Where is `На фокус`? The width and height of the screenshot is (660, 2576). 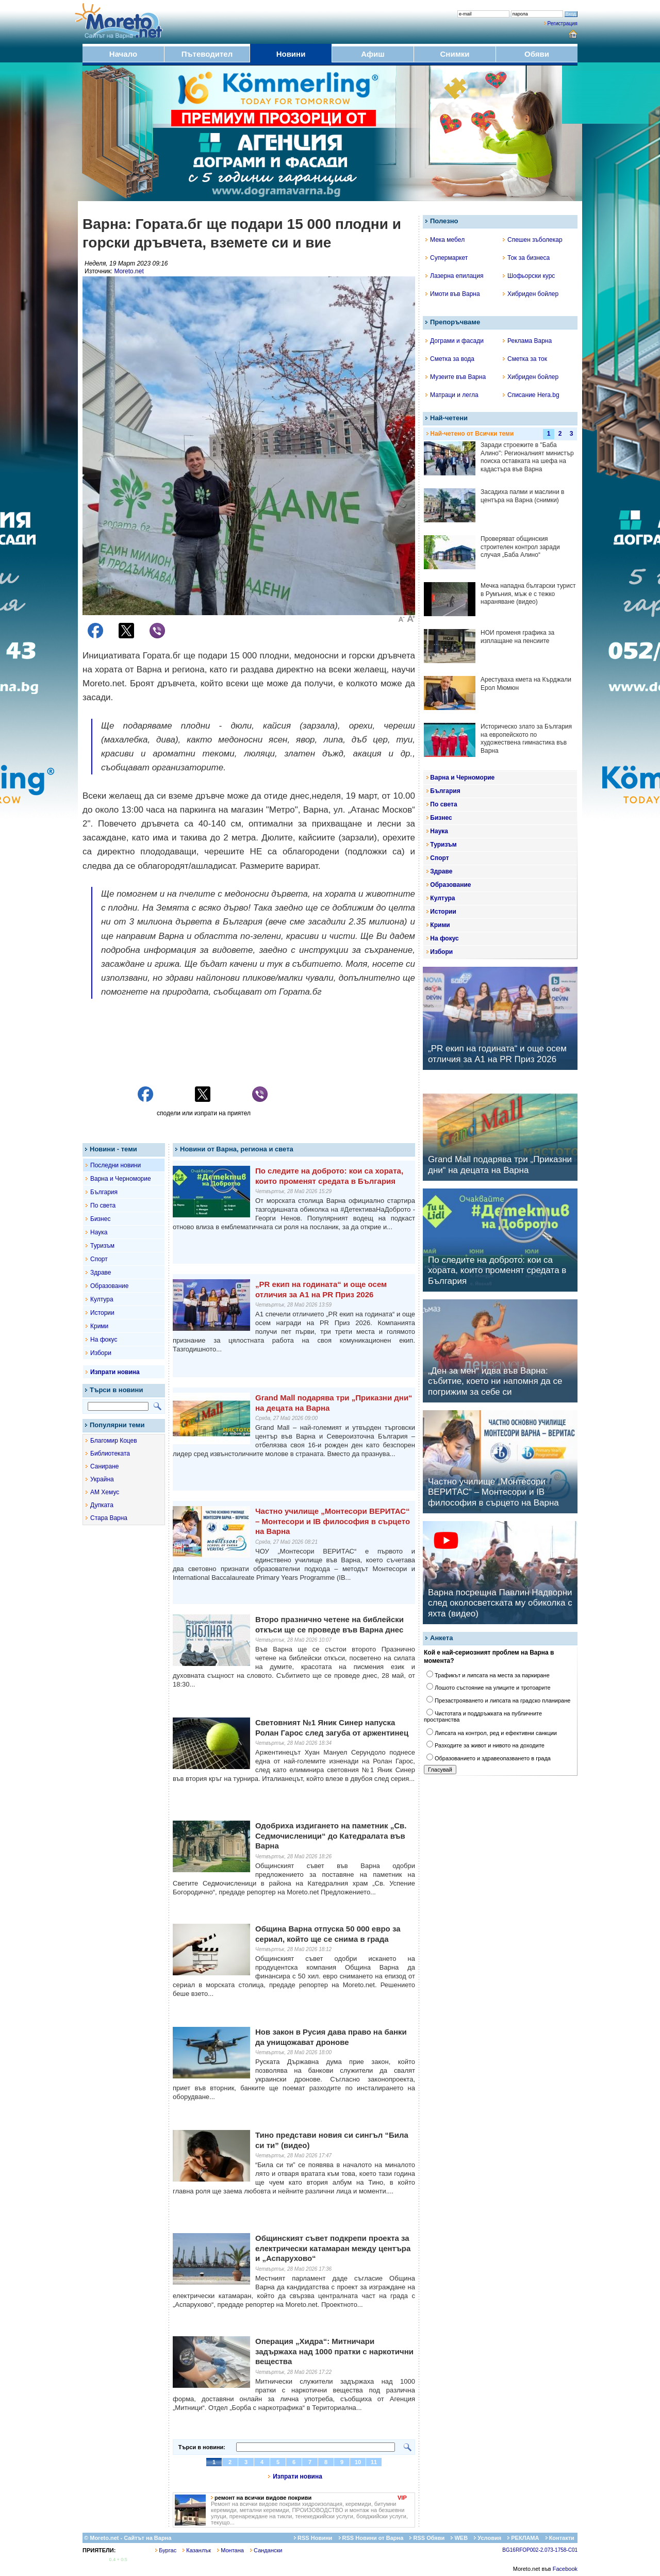
На фокус is located at coordinates (103, 1339).